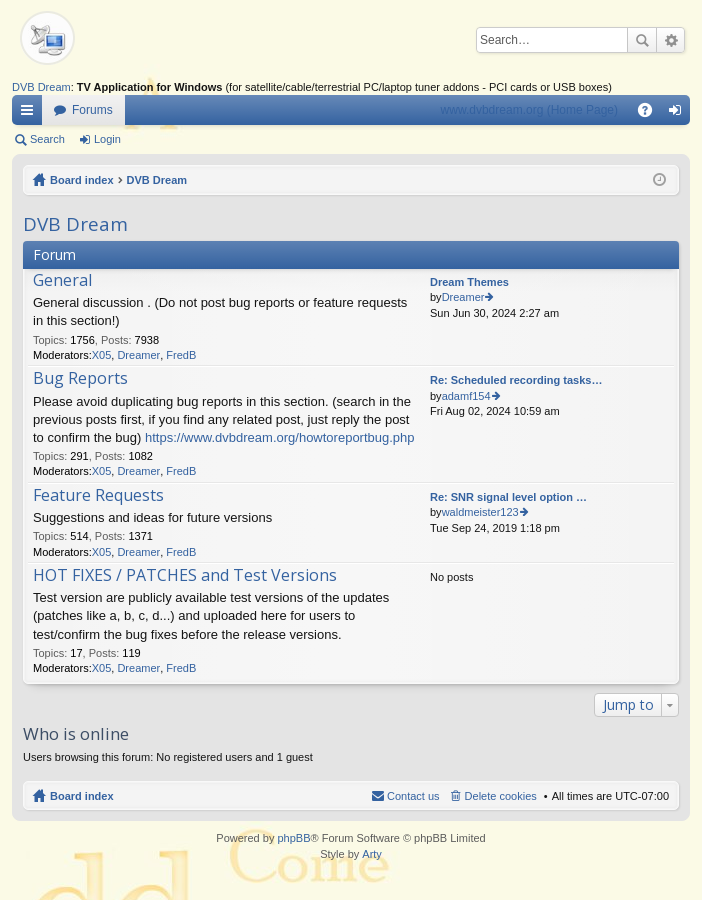 The width and height of the screenshot is (702, 900). What do you see at coordinates (98, 496) in the screenshot?
I see `Feature Requests` at bounding box center [98, 496].